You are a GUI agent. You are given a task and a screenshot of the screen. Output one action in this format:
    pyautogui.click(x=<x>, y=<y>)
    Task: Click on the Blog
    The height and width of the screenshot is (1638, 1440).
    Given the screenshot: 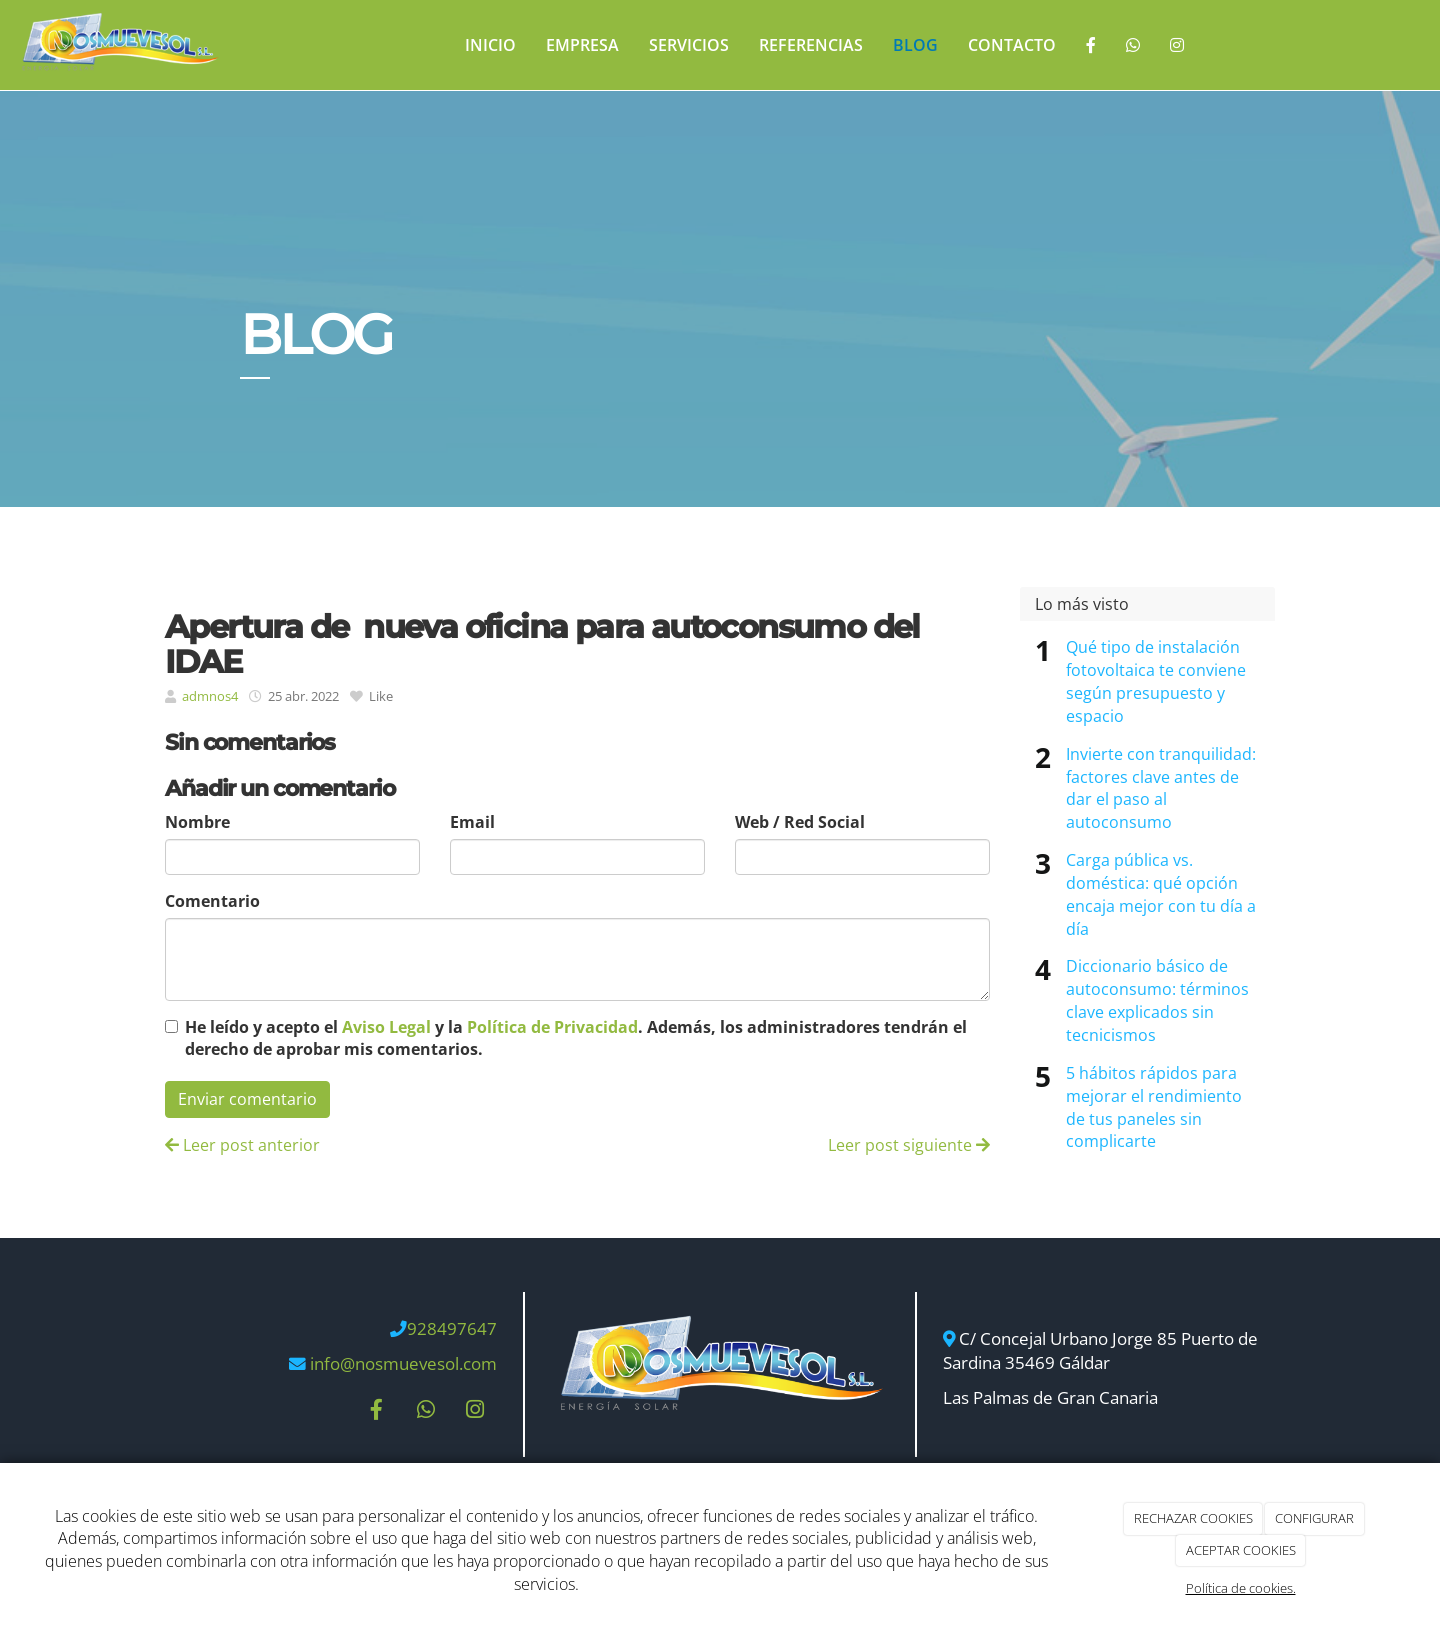 What is the action you would take?
    pyautogui.click(x=915, y=45)
    